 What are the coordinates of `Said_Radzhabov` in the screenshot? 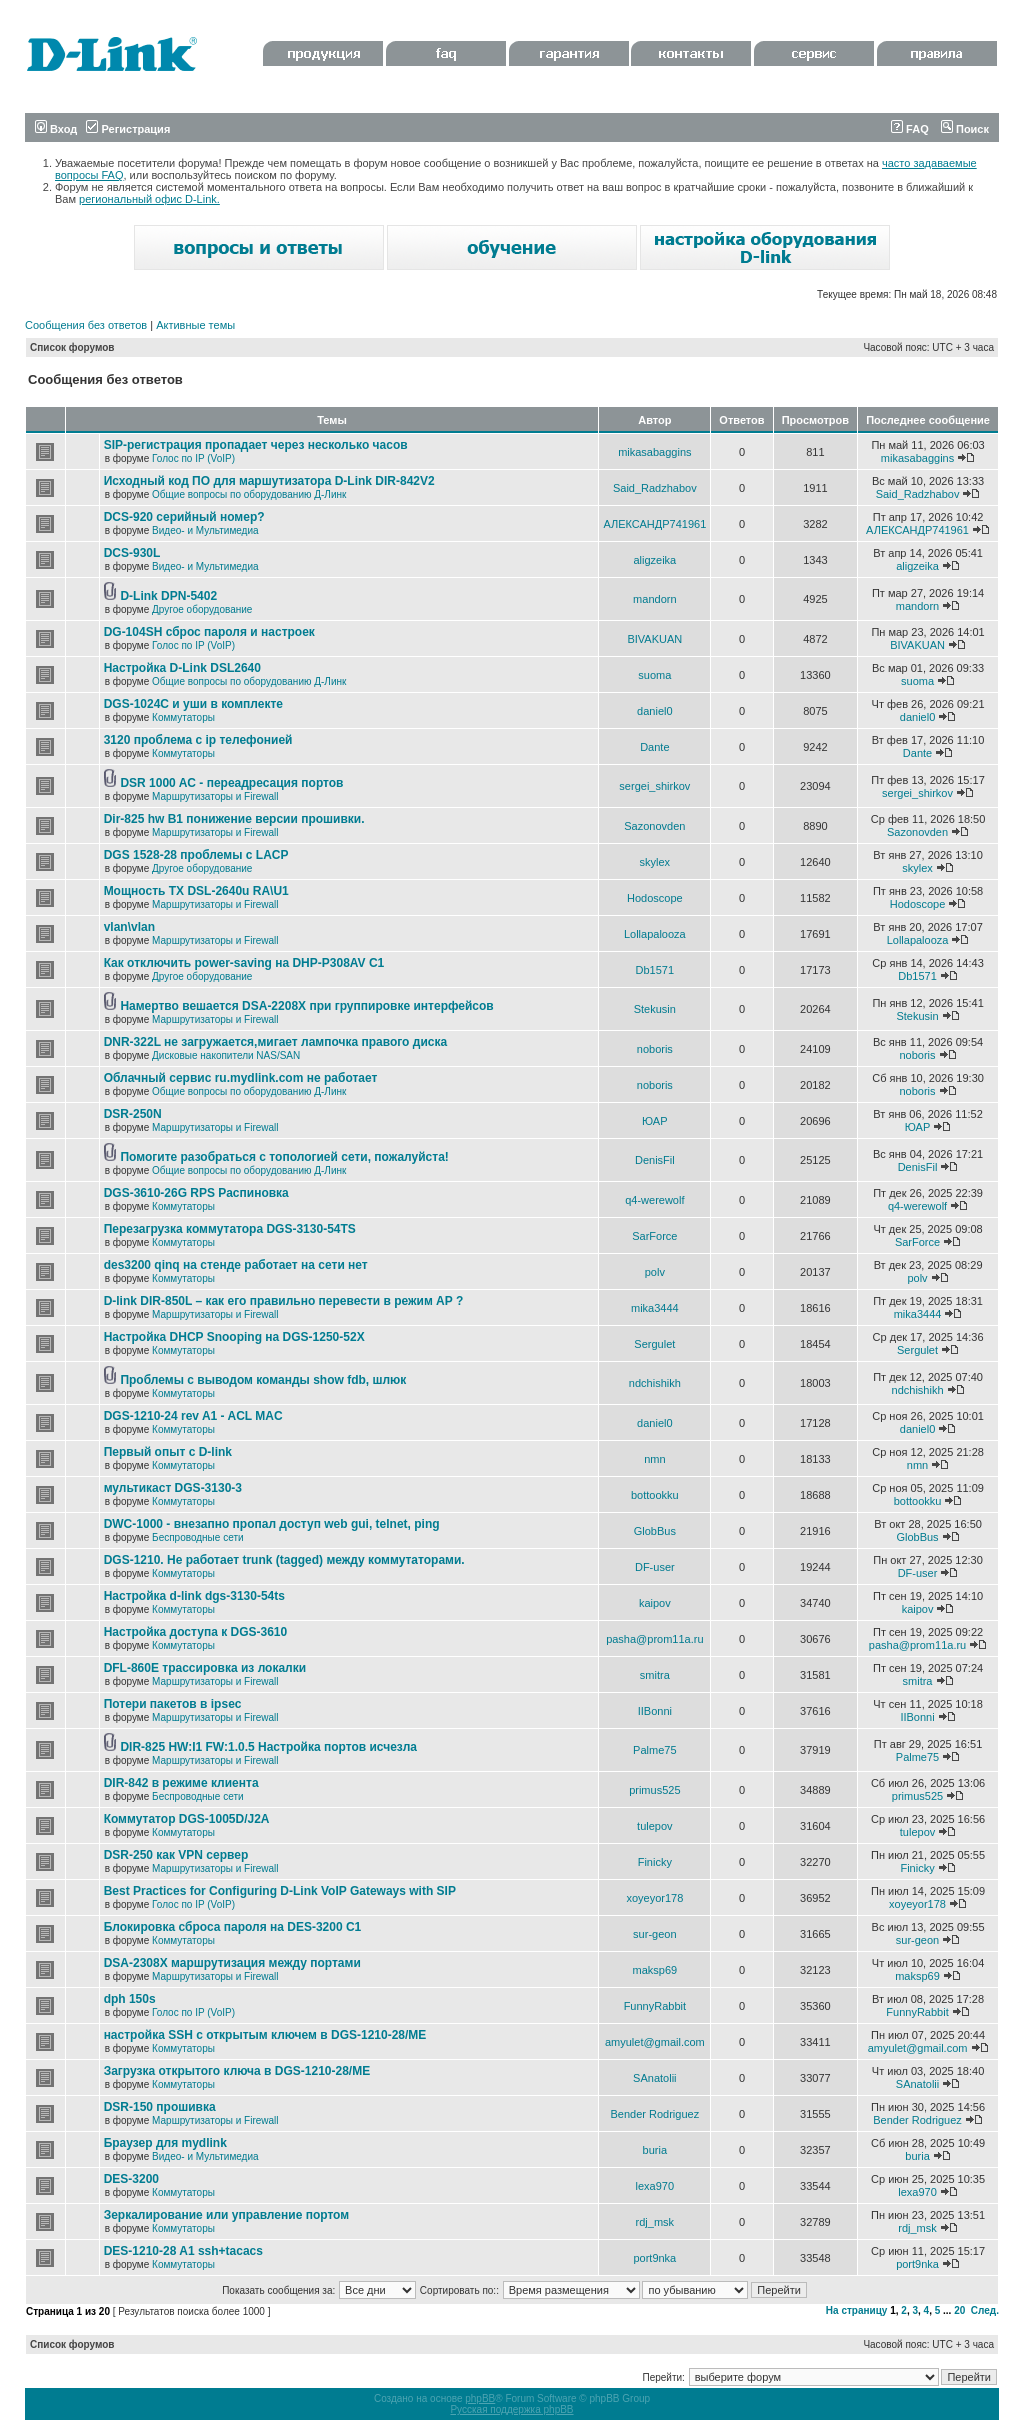 It's located at (655, 488).